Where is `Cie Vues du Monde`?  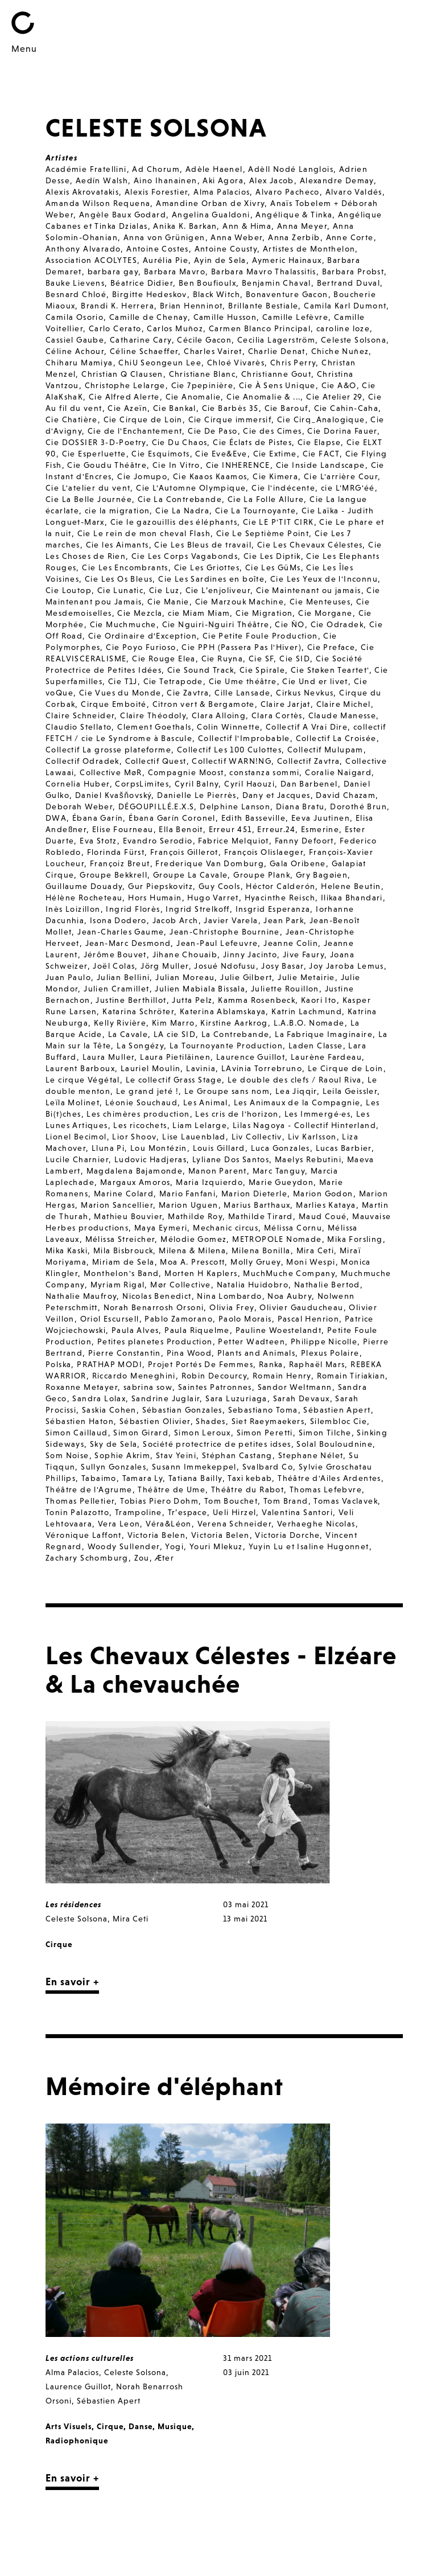 Cie Vues du Monde is located at coordinates (120, 692).